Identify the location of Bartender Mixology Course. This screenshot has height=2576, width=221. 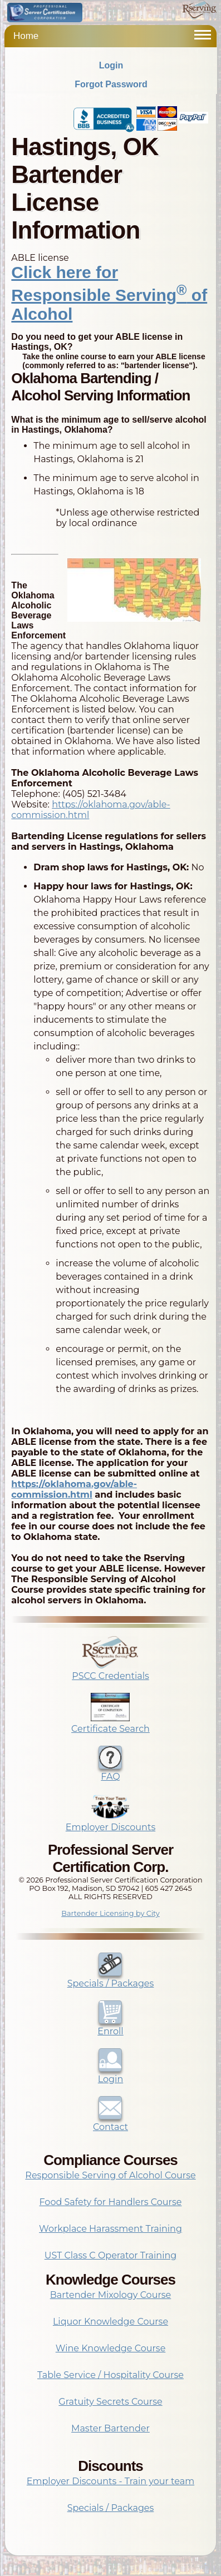
(110, 2295).